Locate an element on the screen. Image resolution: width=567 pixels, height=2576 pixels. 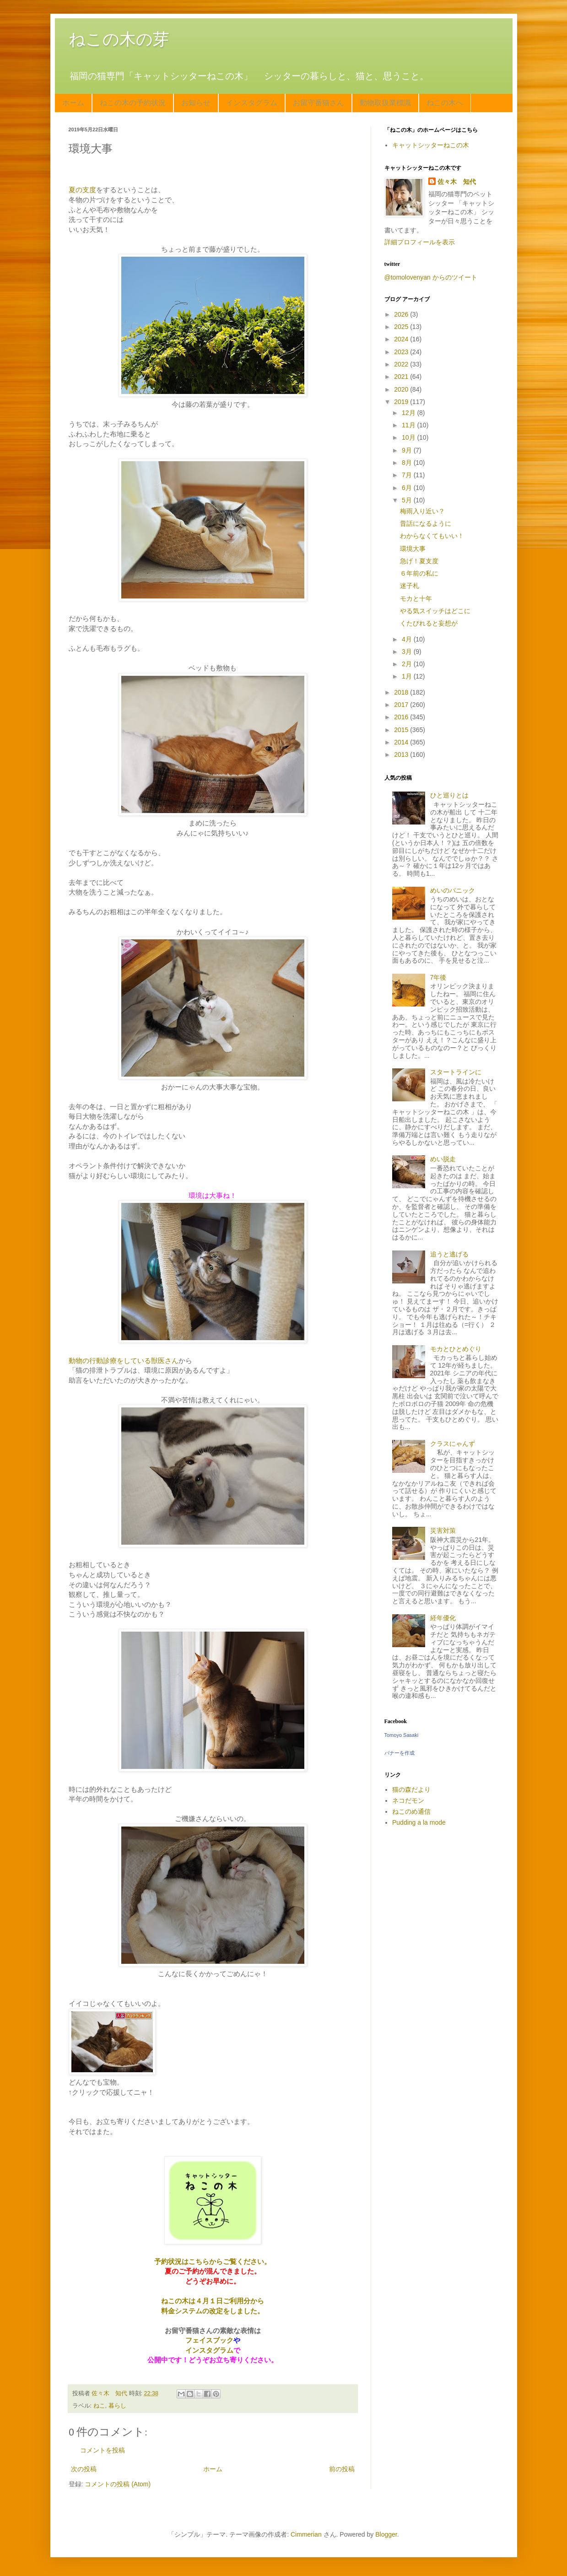
Blogger is located at coordinates (386, 2534).